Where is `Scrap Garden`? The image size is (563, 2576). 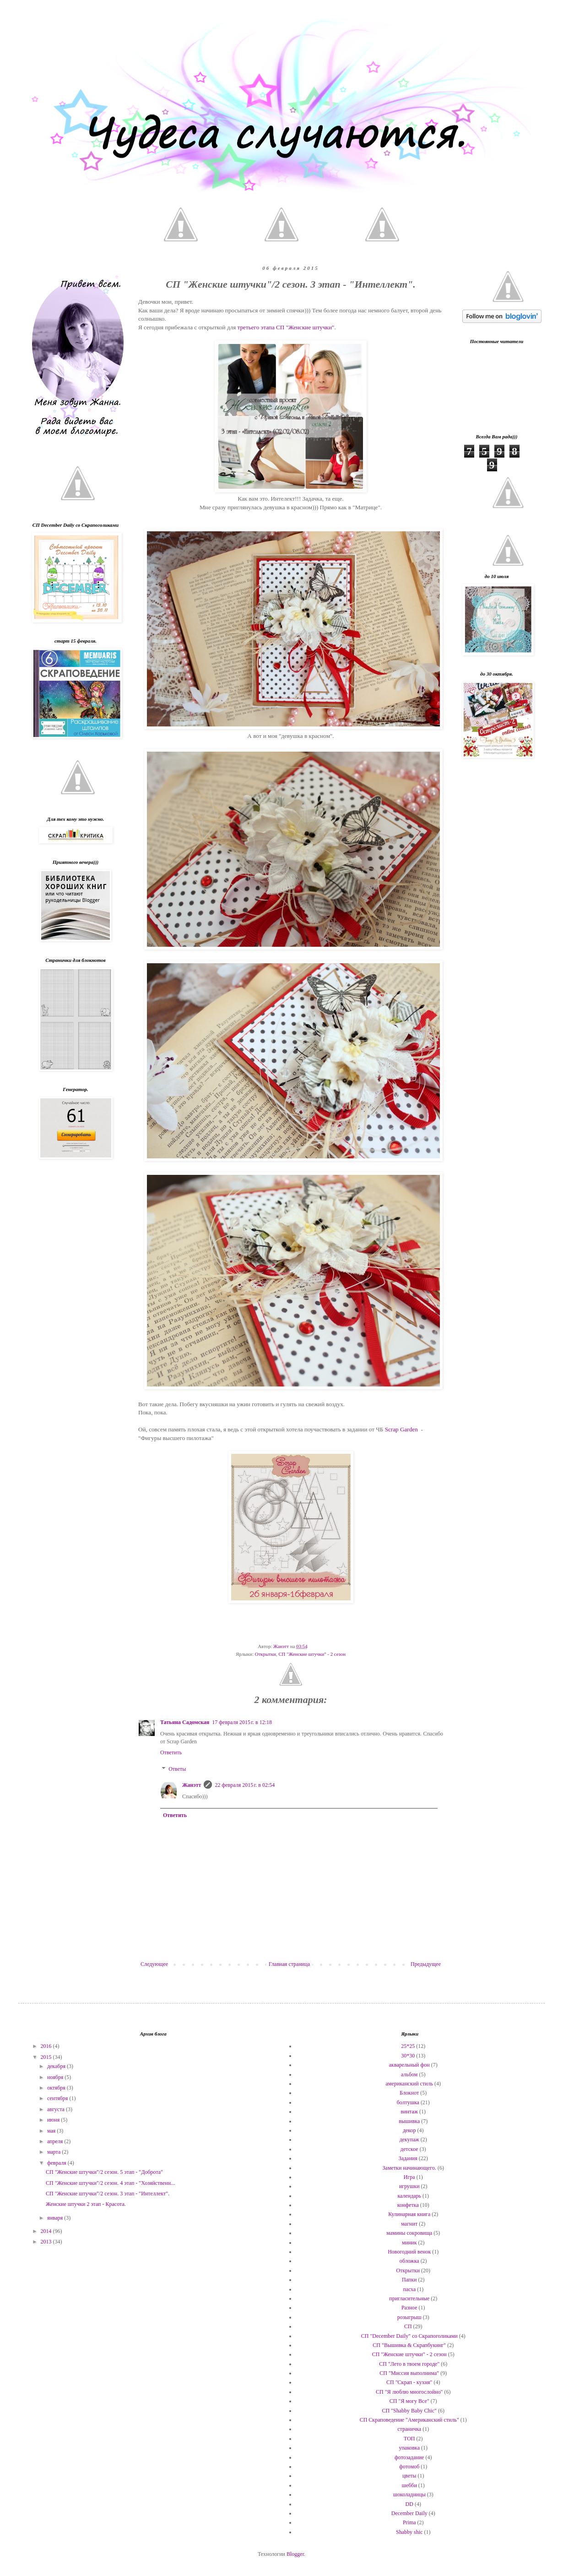
Scrap Garden is located at coordinates (401, 1429).